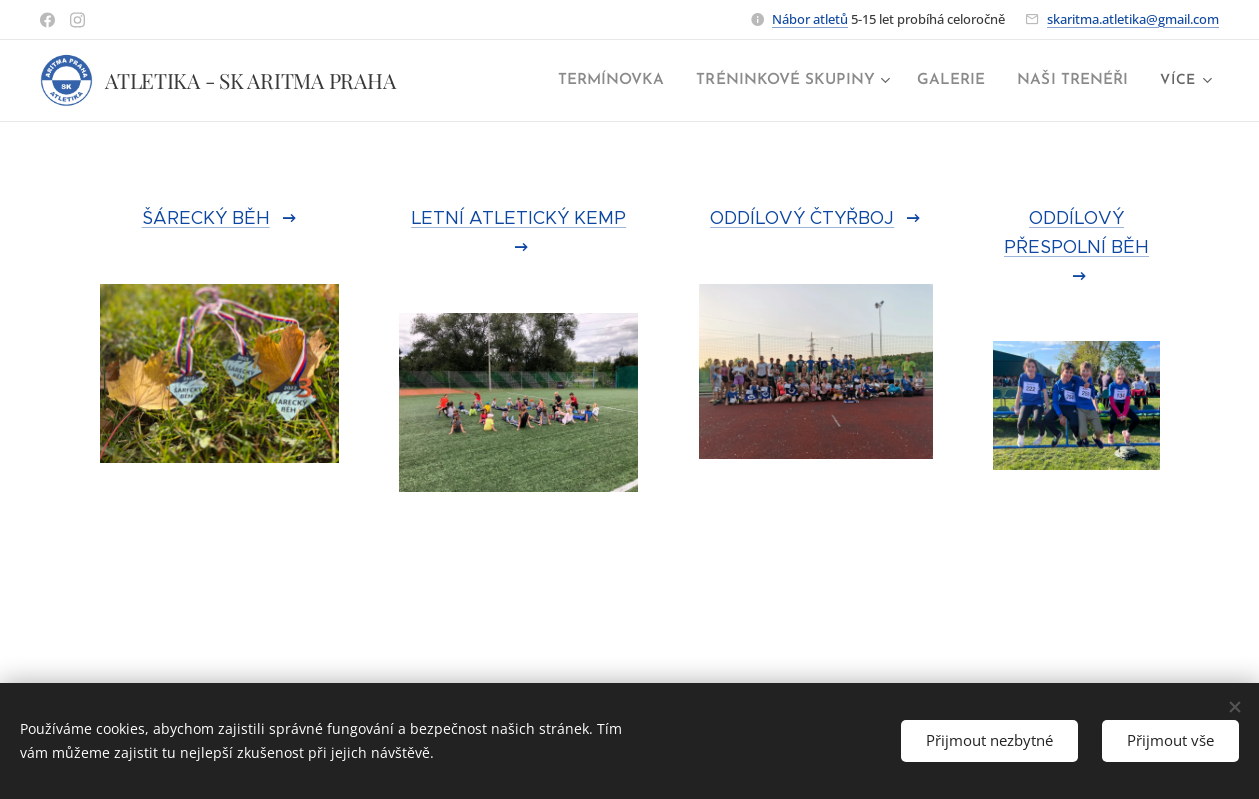 This screenshot has width=1259, height=799. I want to click on skaritma.atletika@gmail.com, so click(1133, 19).